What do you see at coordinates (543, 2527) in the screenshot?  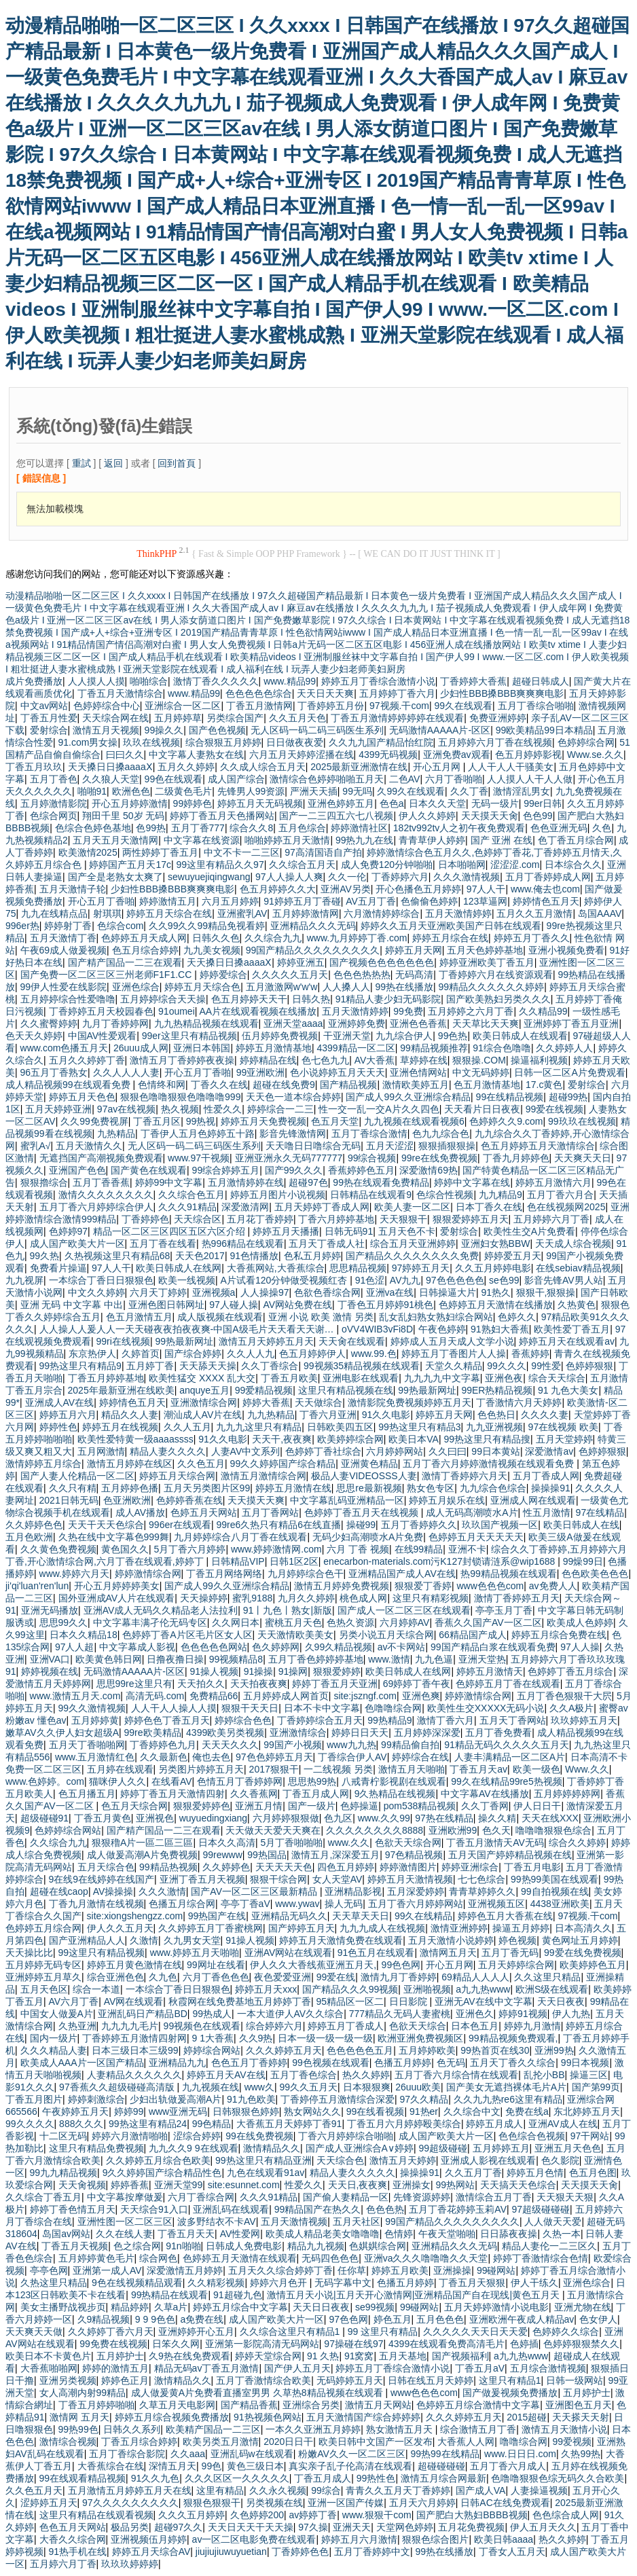 I see `伊人五月天久久` at bounding box center [543, 2527].